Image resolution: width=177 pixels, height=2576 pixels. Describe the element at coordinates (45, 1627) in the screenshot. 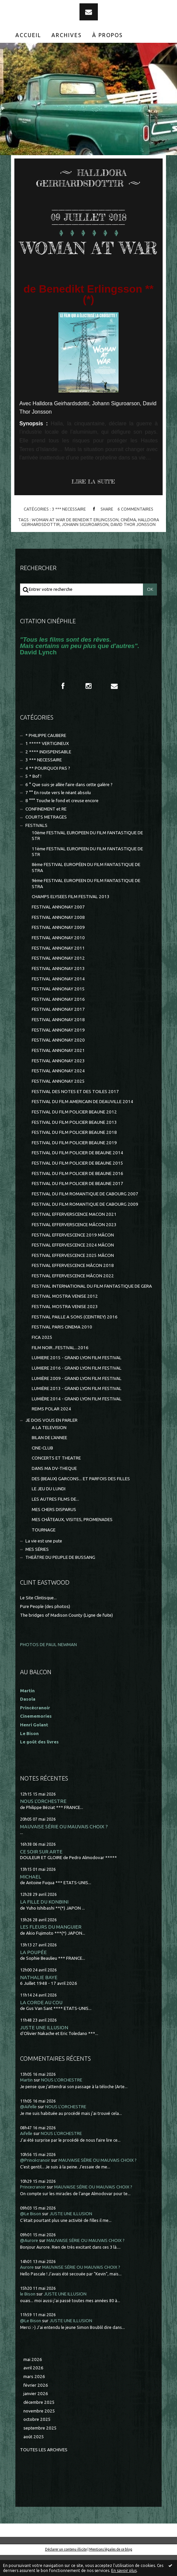

I see `Pure People (des photos)` at that location.